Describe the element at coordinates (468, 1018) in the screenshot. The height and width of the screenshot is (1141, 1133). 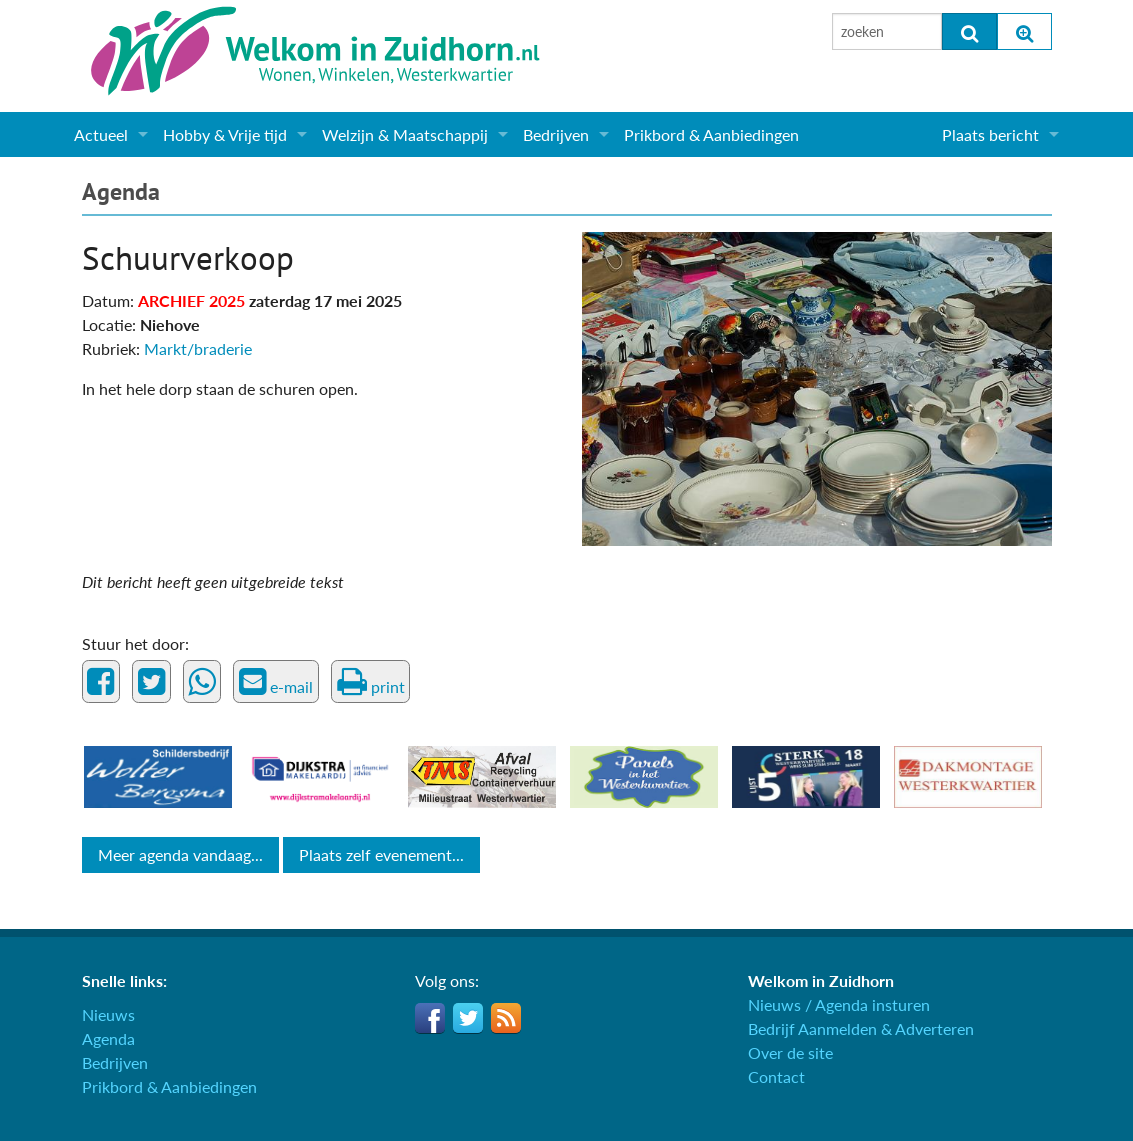
I see `Twitter` at that location.